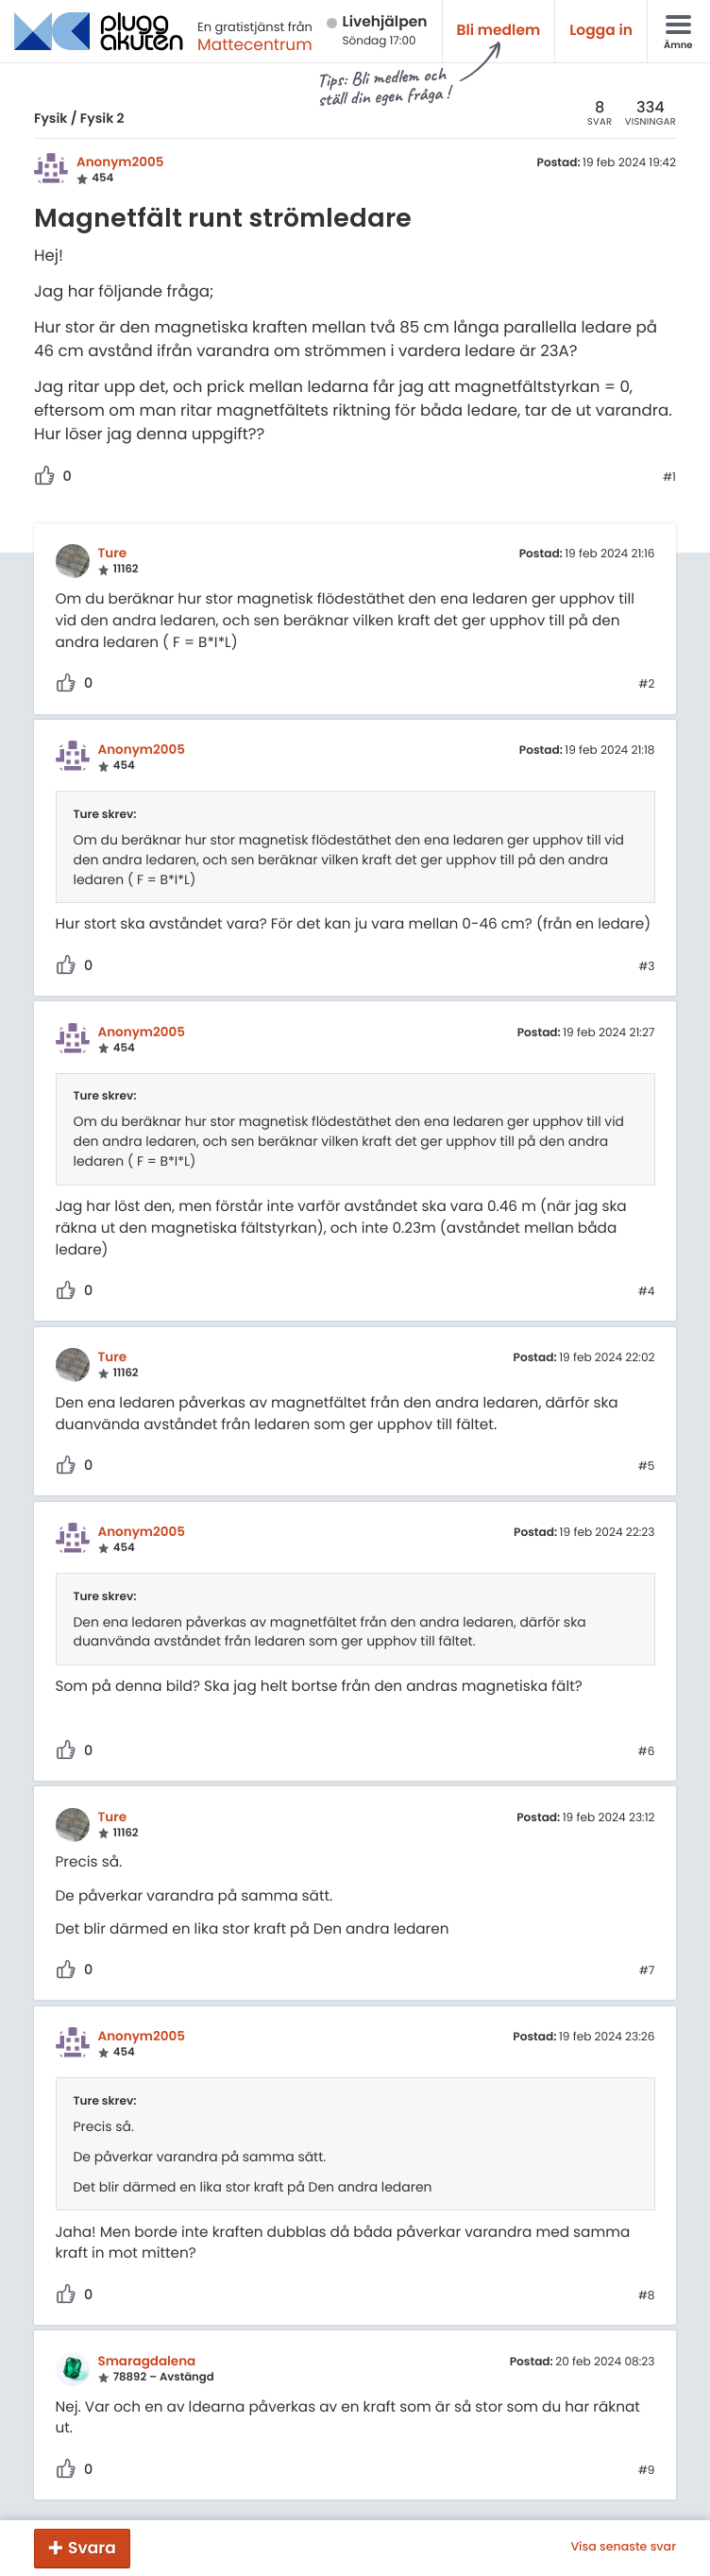 The image size is (710, 2576). I want to click on #8, so click(646, 2296).